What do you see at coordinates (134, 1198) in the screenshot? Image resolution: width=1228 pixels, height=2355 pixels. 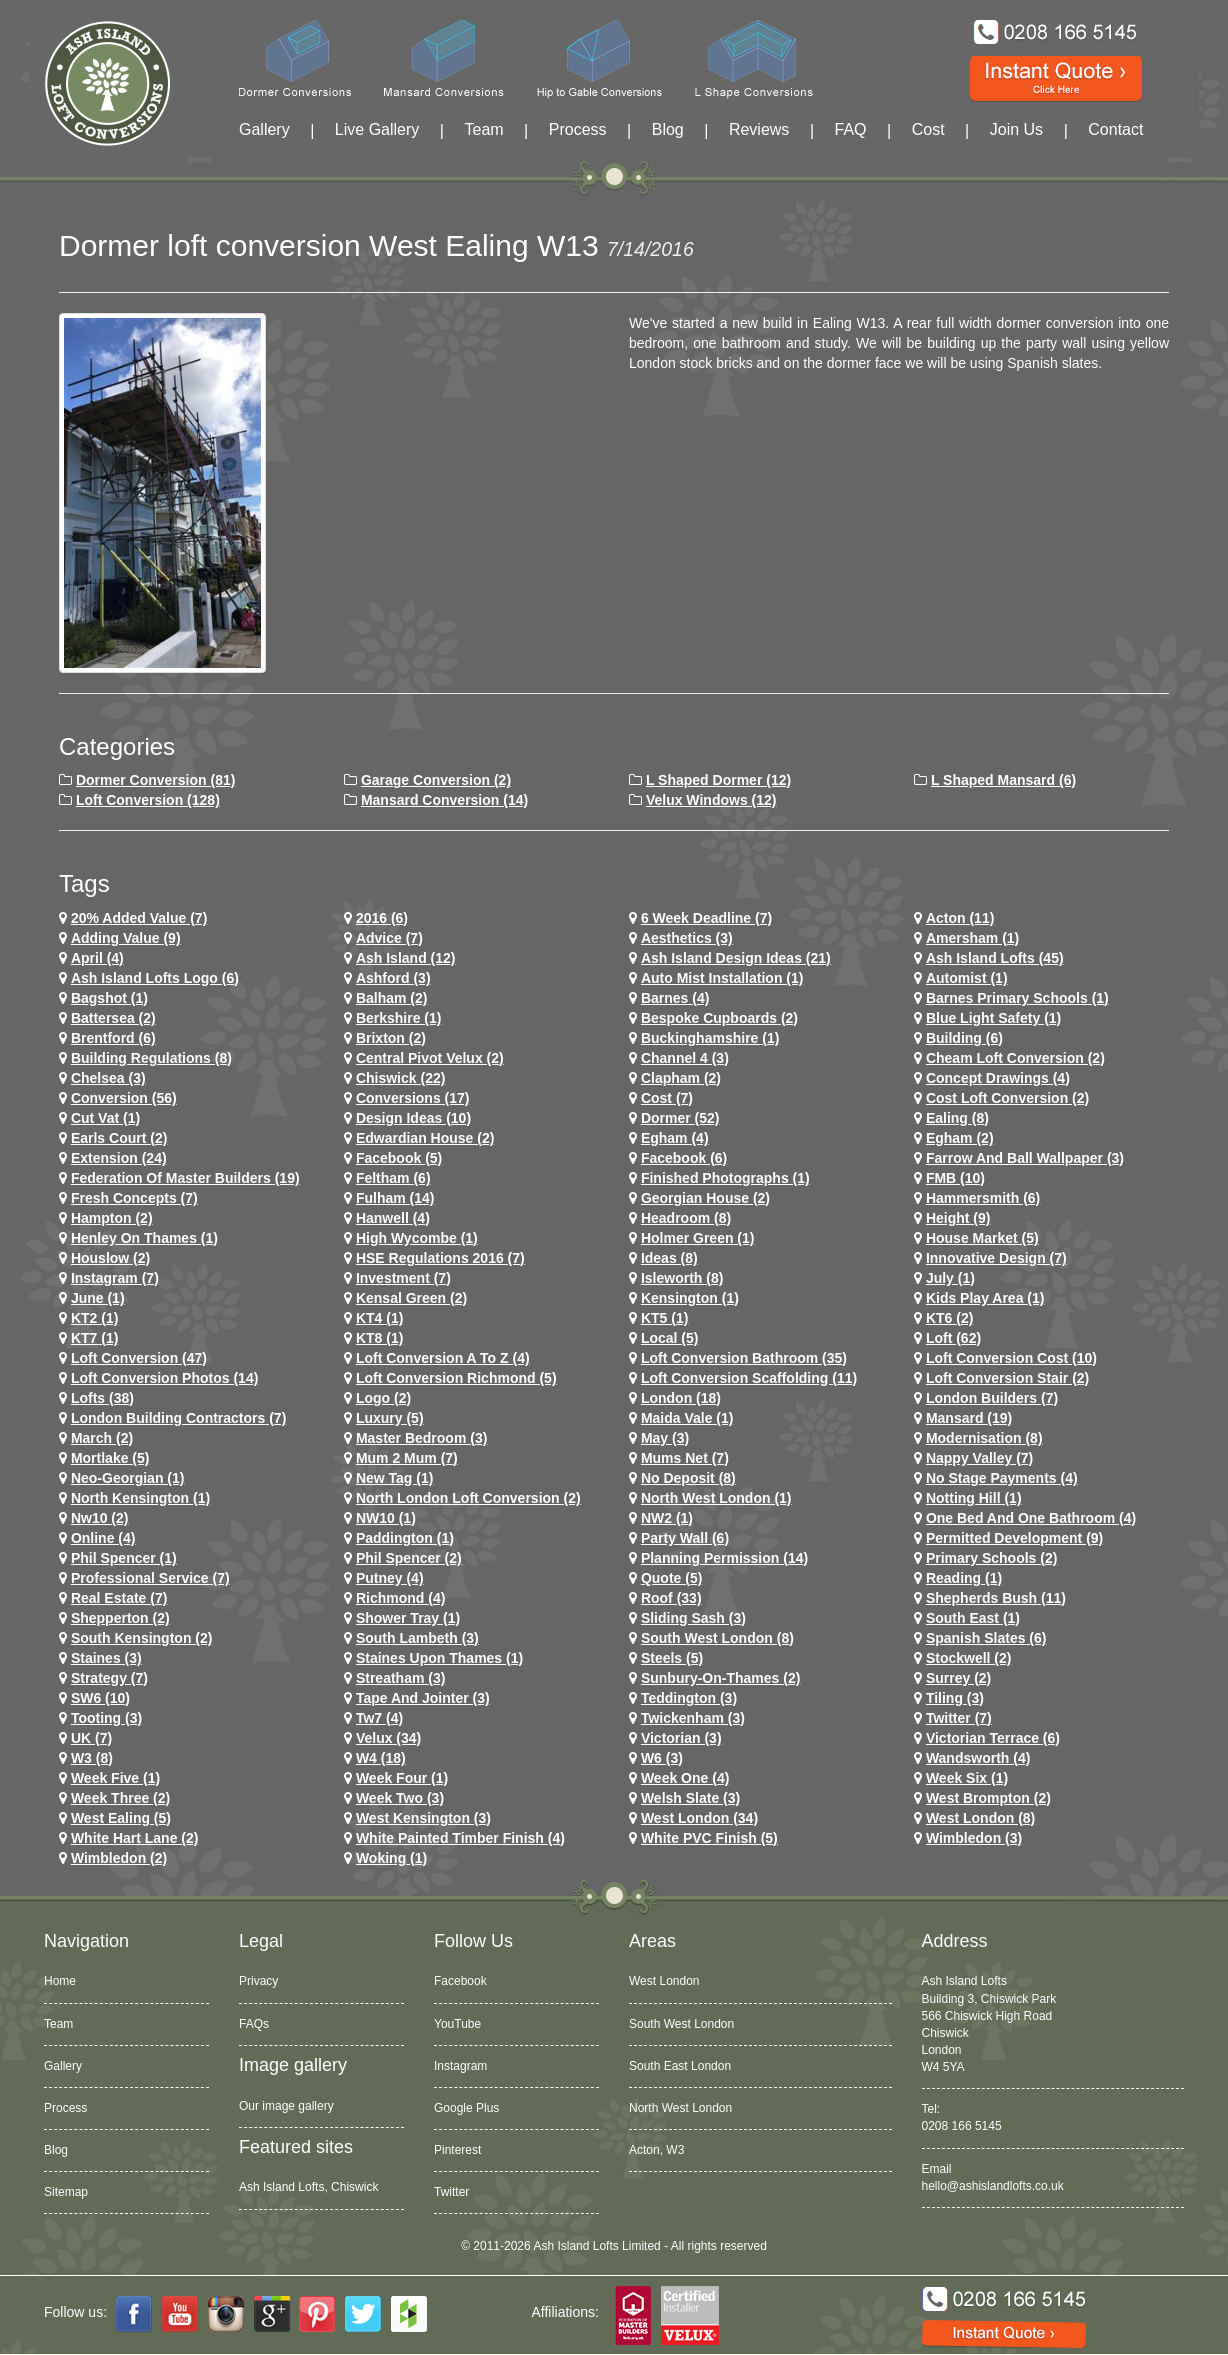 I see `Fresh Concepts (7)` at bounding box center [134, 1198].